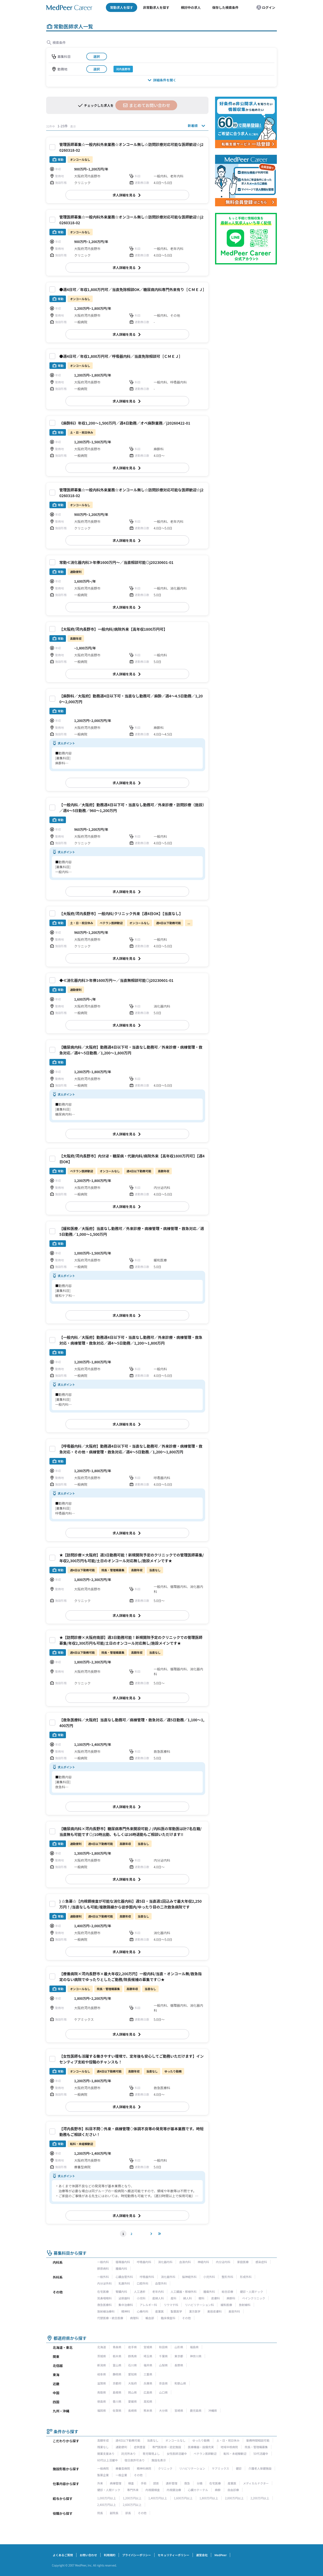  I want to click on 心臓血管外科, so click(124, 2277).